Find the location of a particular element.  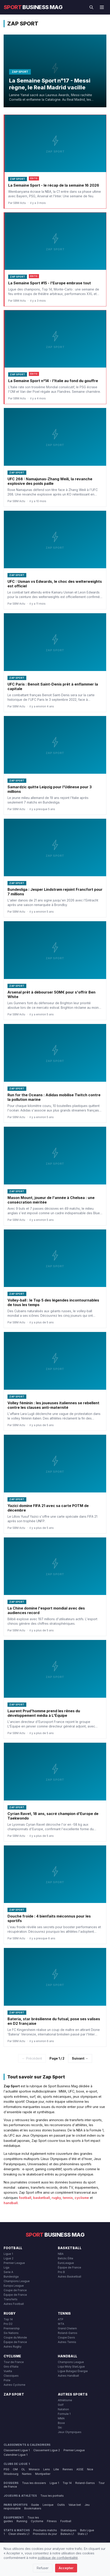

OM is located at coordinates (15, 2469).